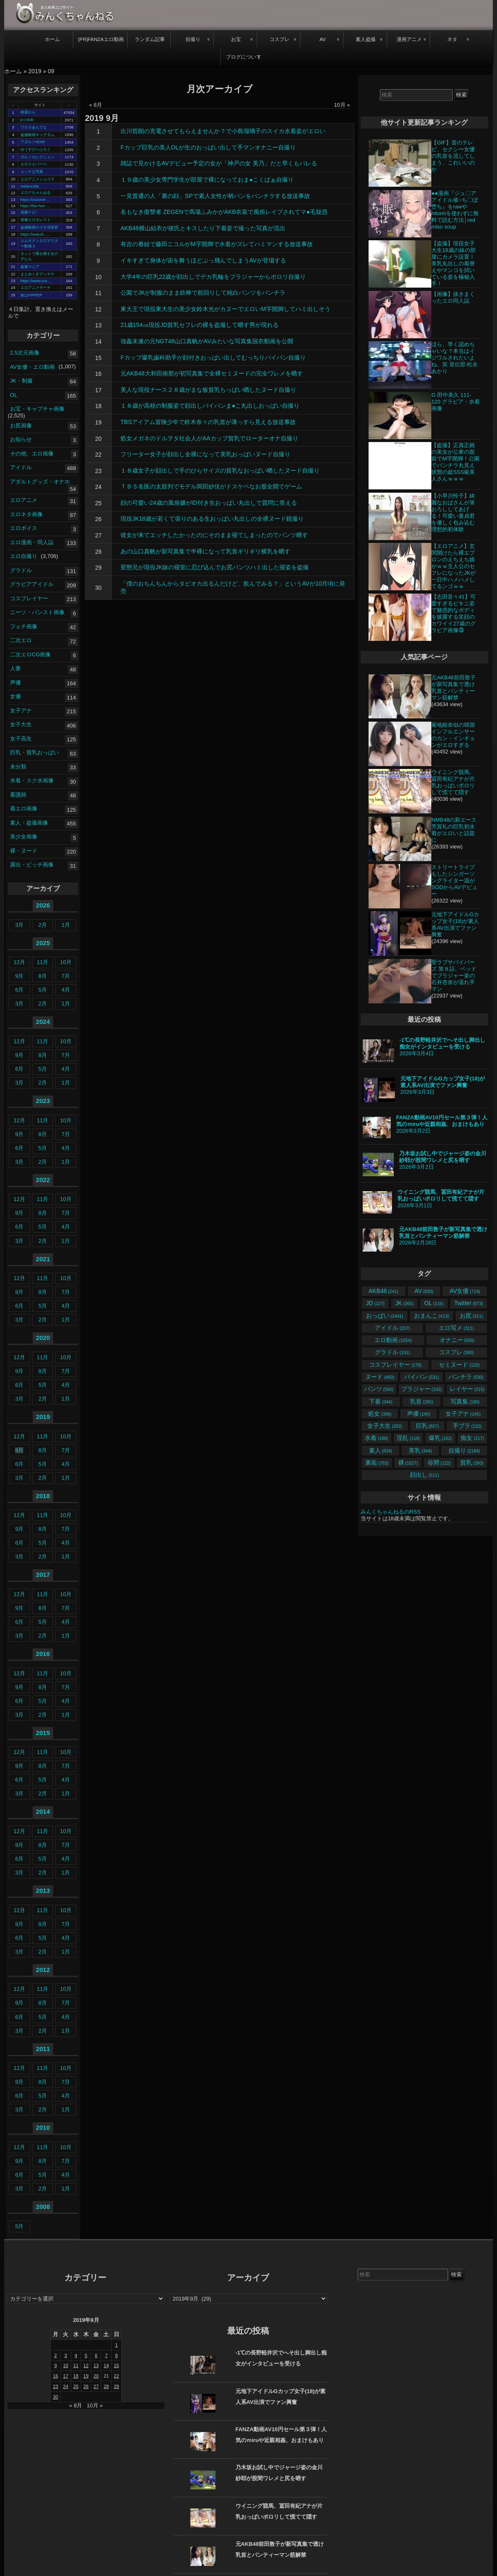 This screenshot has height=2576, width=497. What do you see at coordinates (43, 1258) in the screenshot?
I see `2021` at bounding box center [43, 1258].